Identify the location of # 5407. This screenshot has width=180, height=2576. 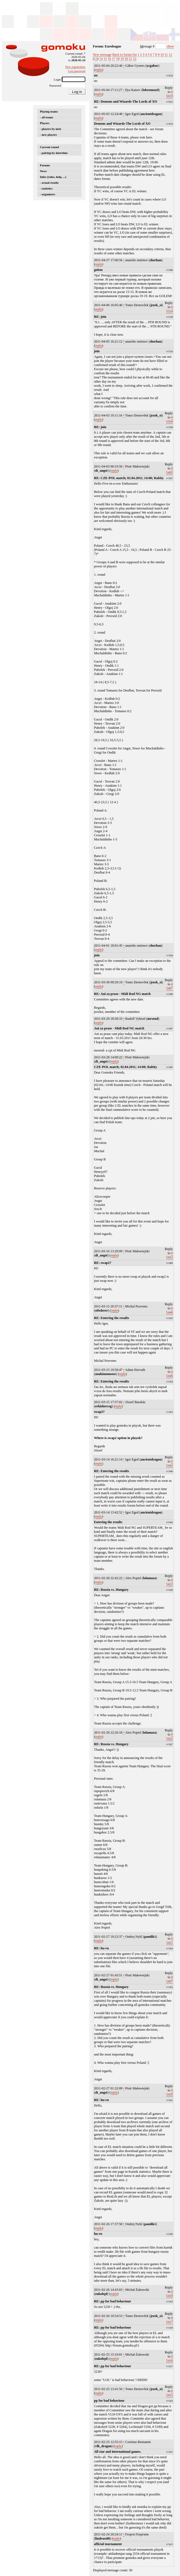
(169, 1979).